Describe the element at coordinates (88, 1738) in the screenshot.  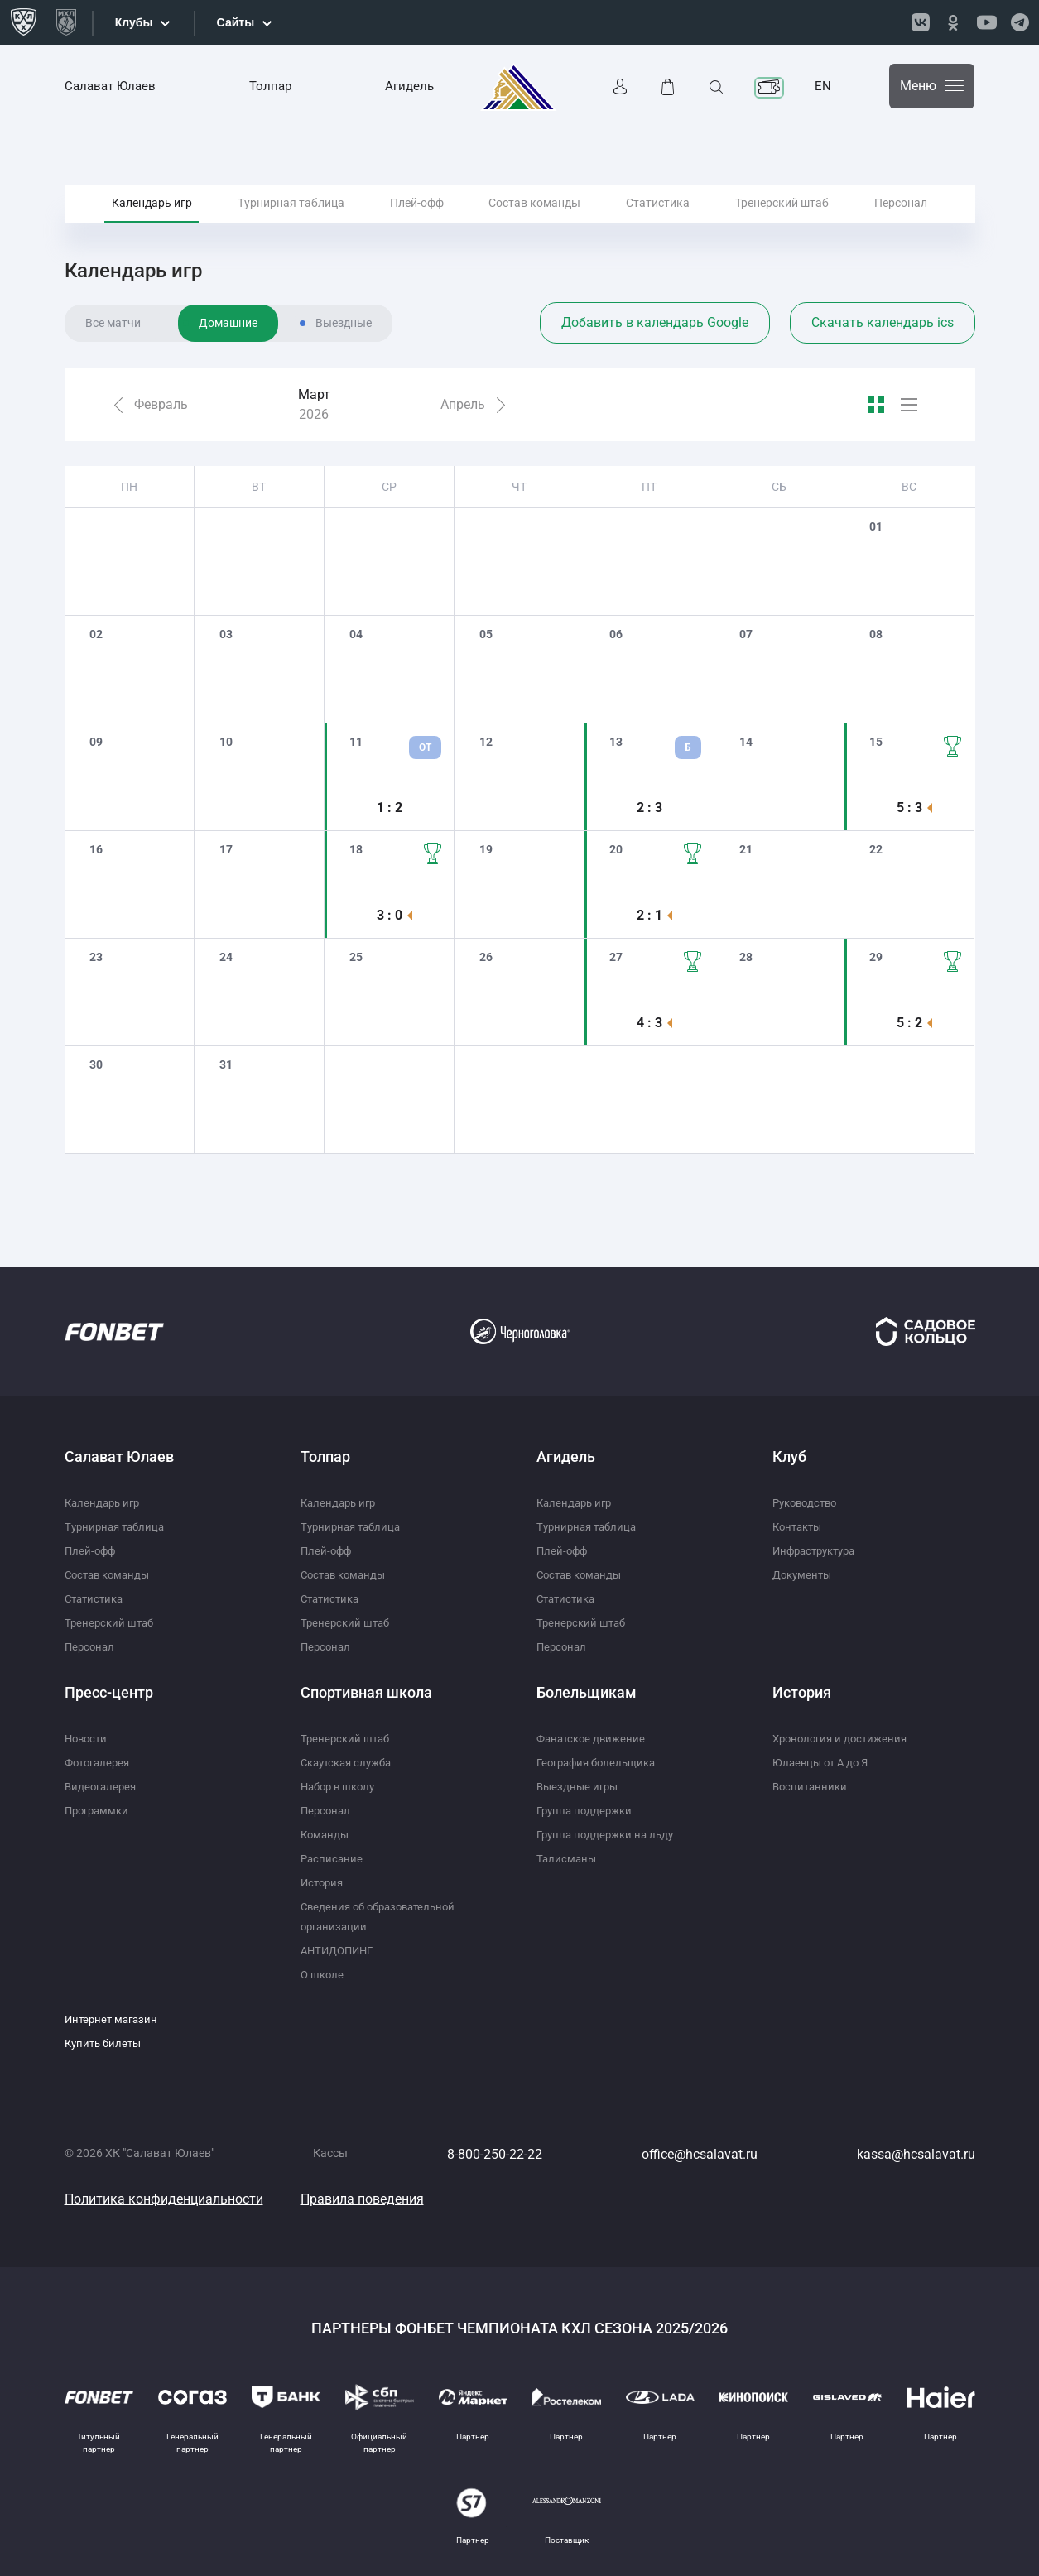
I see `Новости` at that location.